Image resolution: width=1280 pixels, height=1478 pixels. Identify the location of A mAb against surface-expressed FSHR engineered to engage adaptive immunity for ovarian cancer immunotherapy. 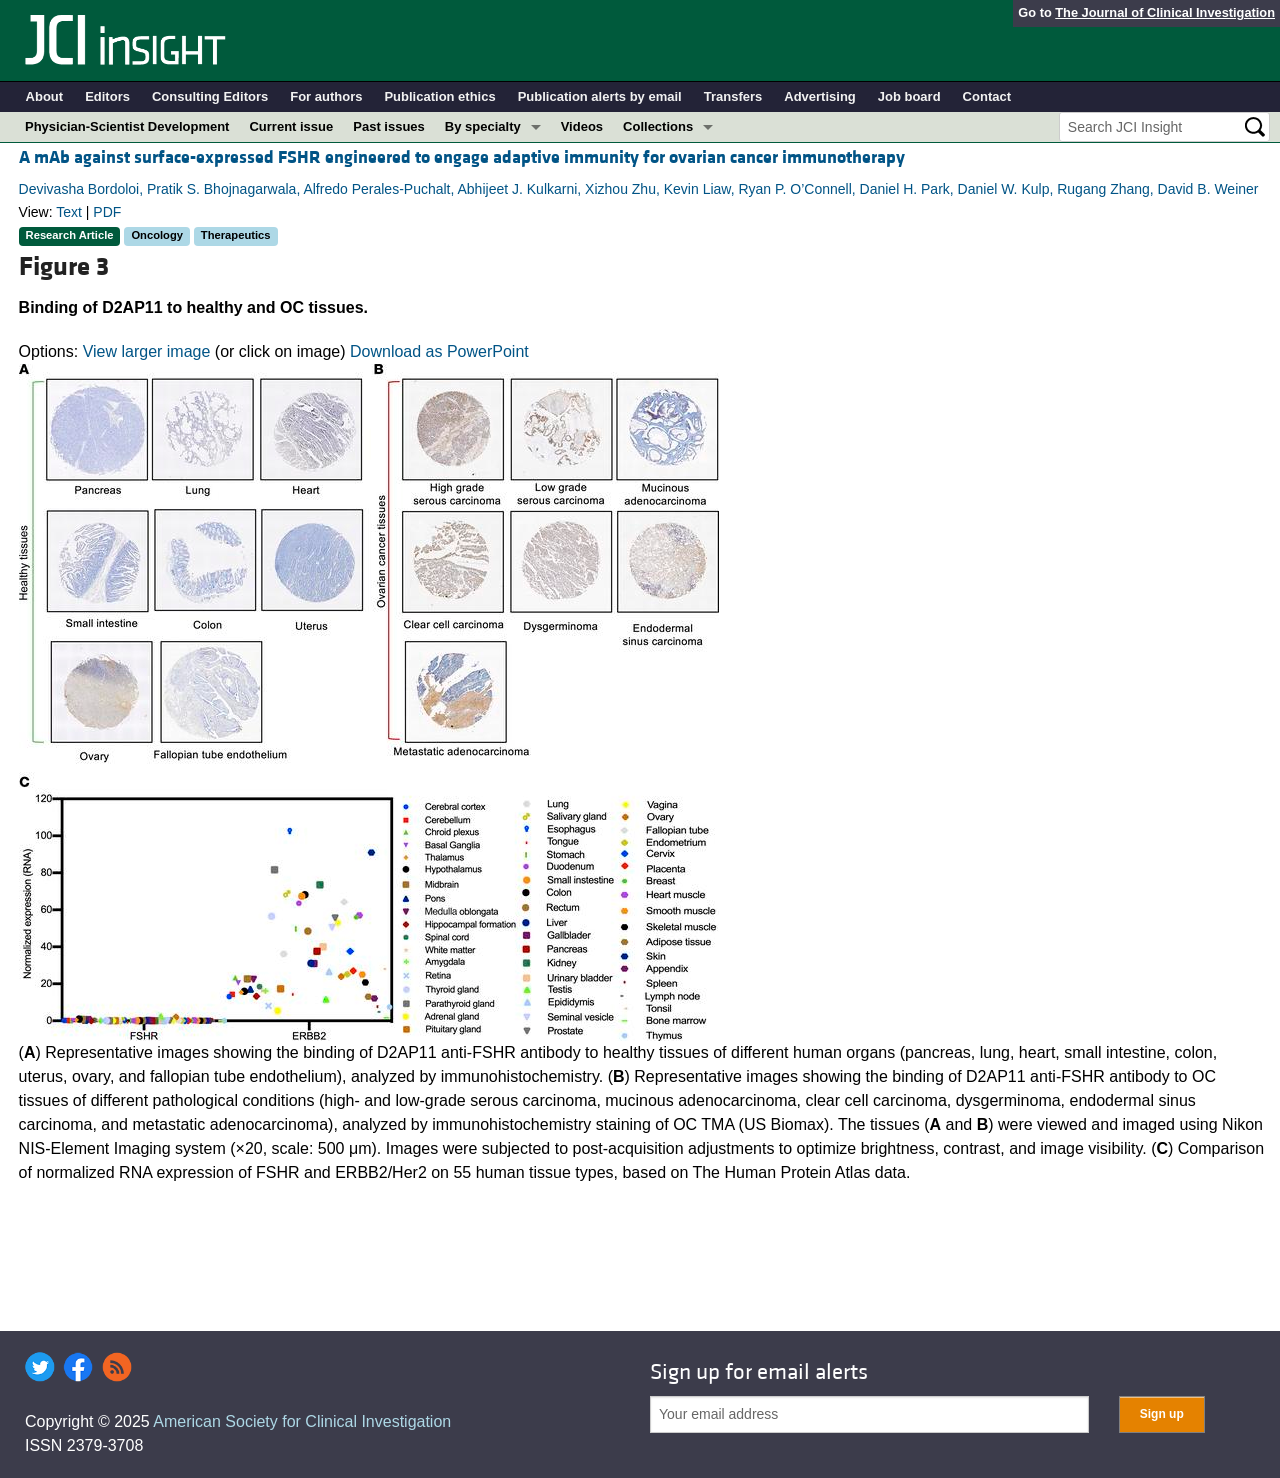
(462, 157).